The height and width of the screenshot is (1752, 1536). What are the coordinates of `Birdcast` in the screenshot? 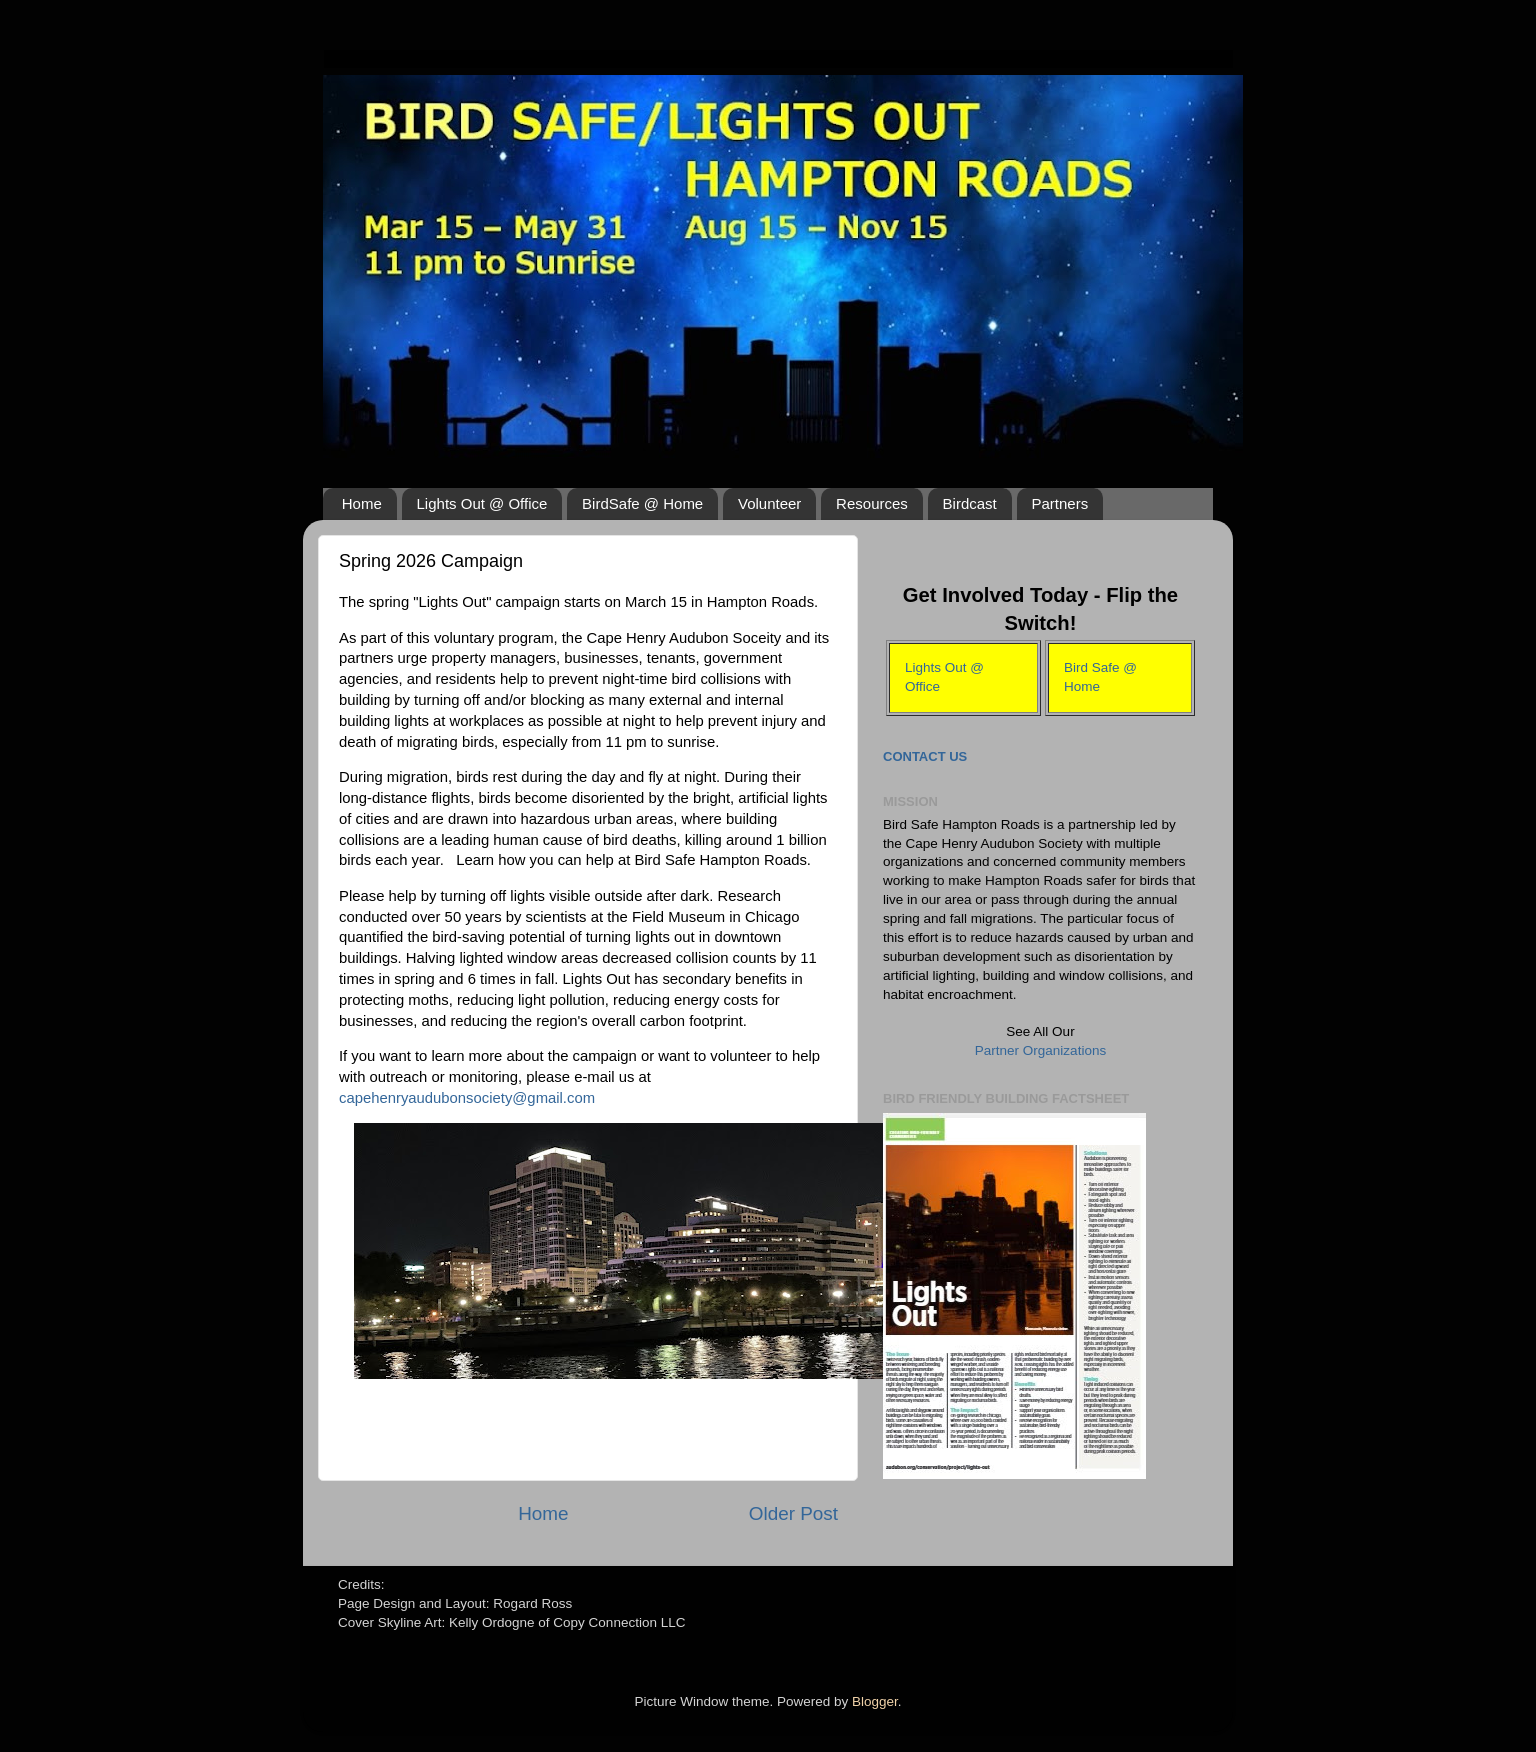 It's located at (970, 503).